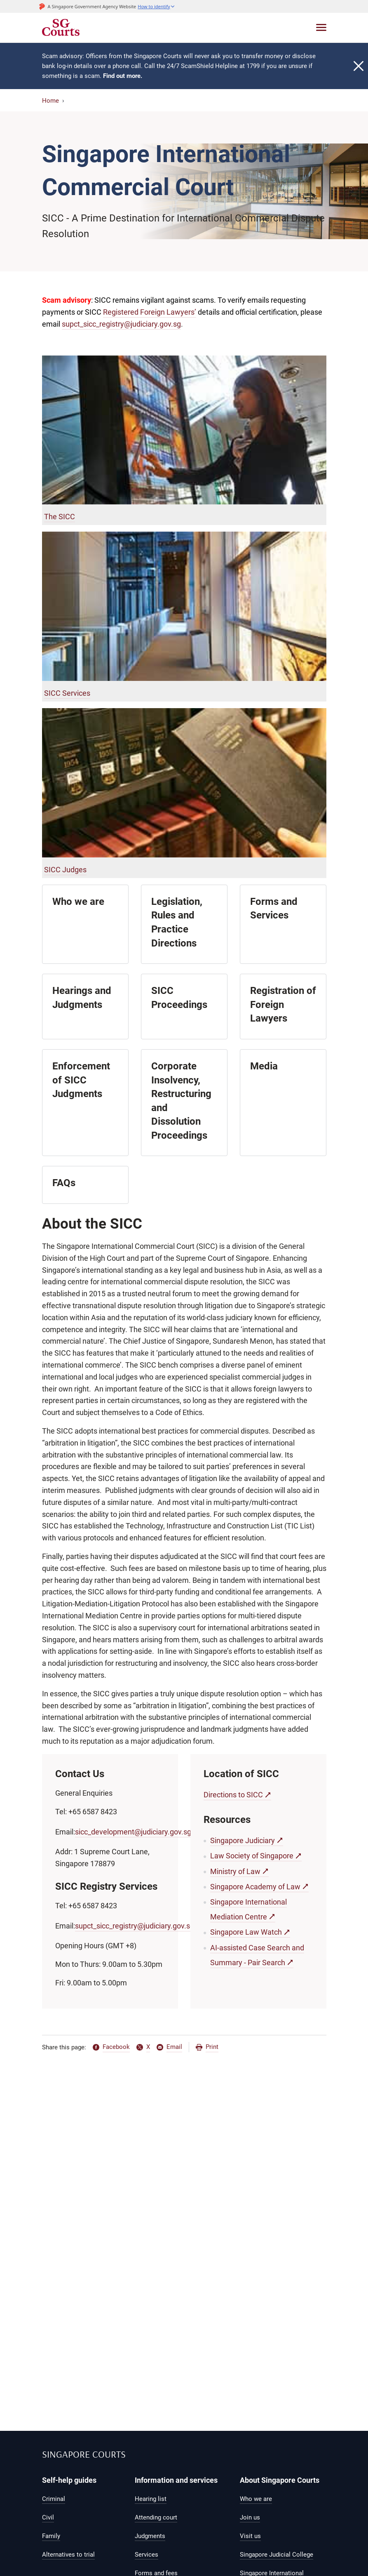  I want to click on Ministry of Law, so click(235, 1871).